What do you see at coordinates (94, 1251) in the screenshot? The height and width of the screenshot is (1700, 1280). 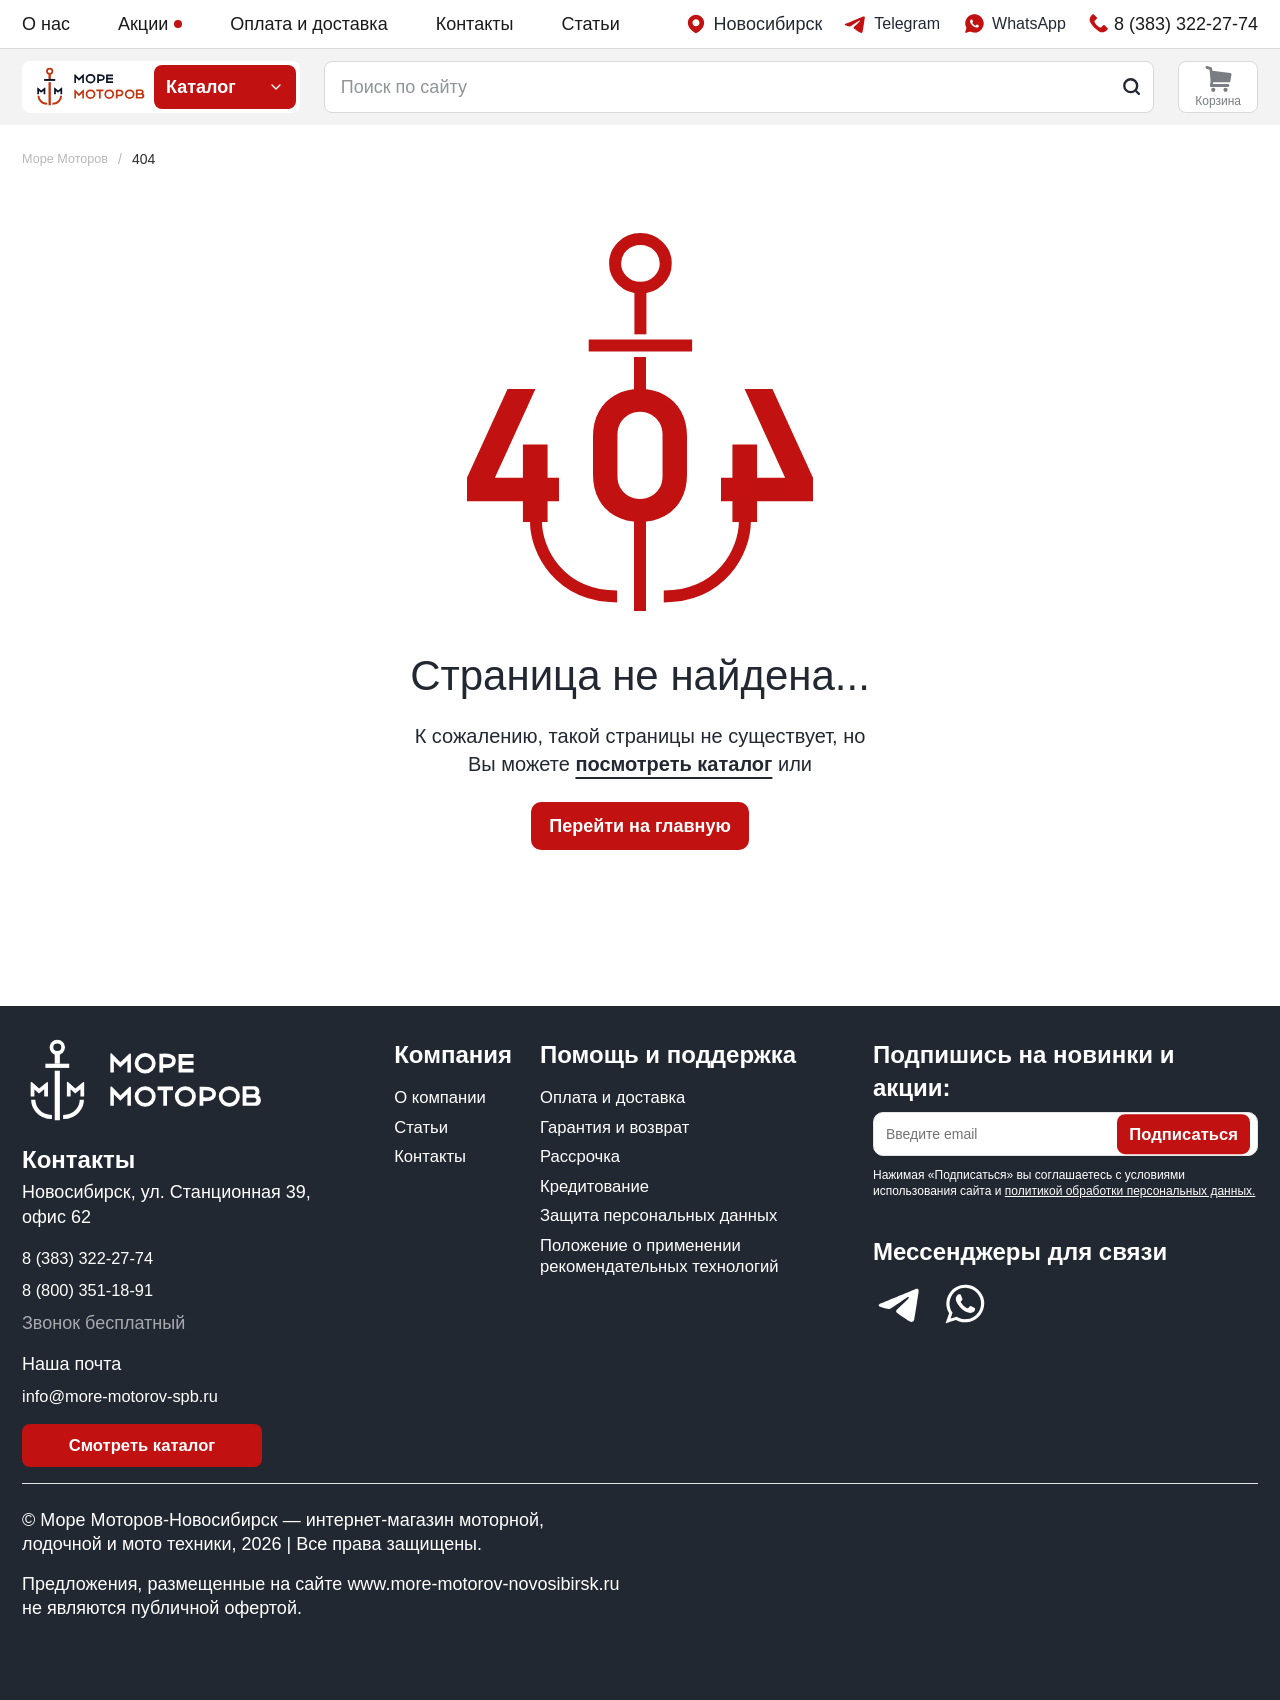 I see `8 (383) 322-27-74` at bounding box center [94, 1251].